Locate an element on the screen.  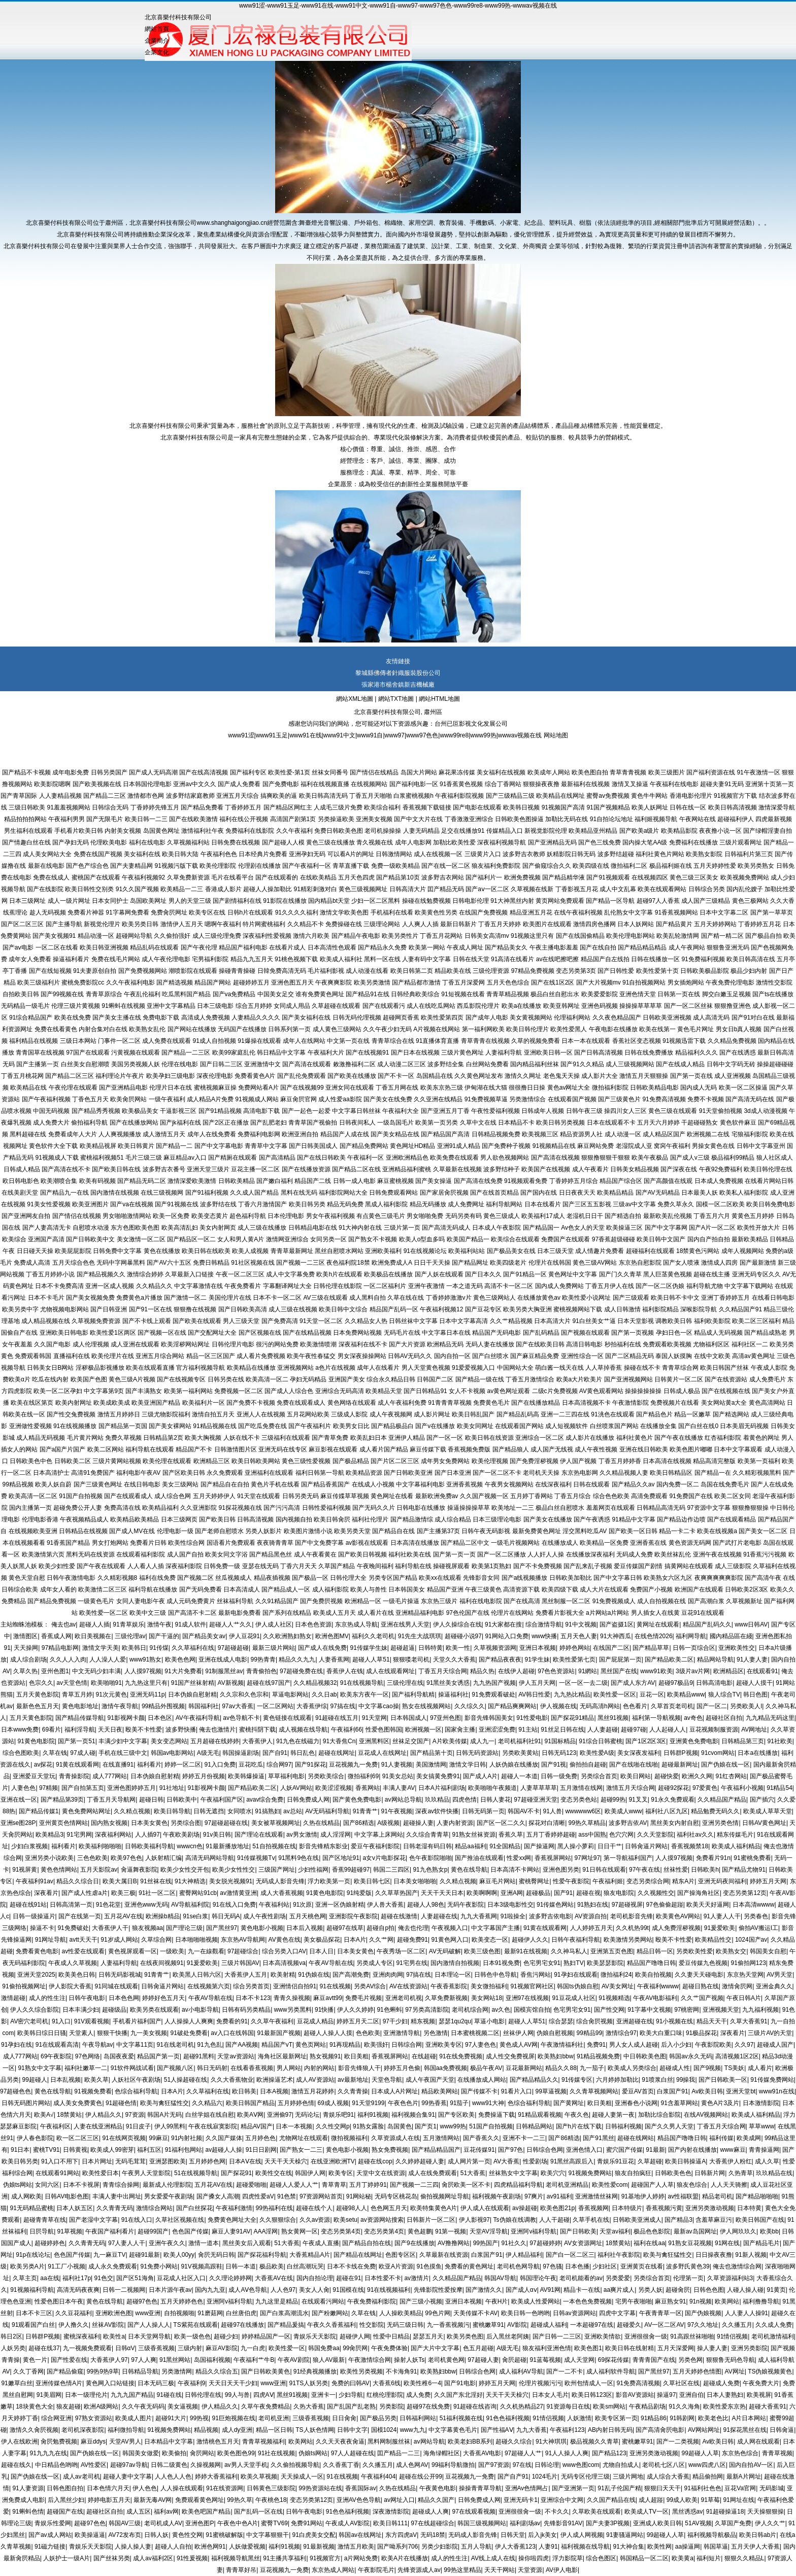
蜜桃国产在线观看 is located at coordinates (96, 877).